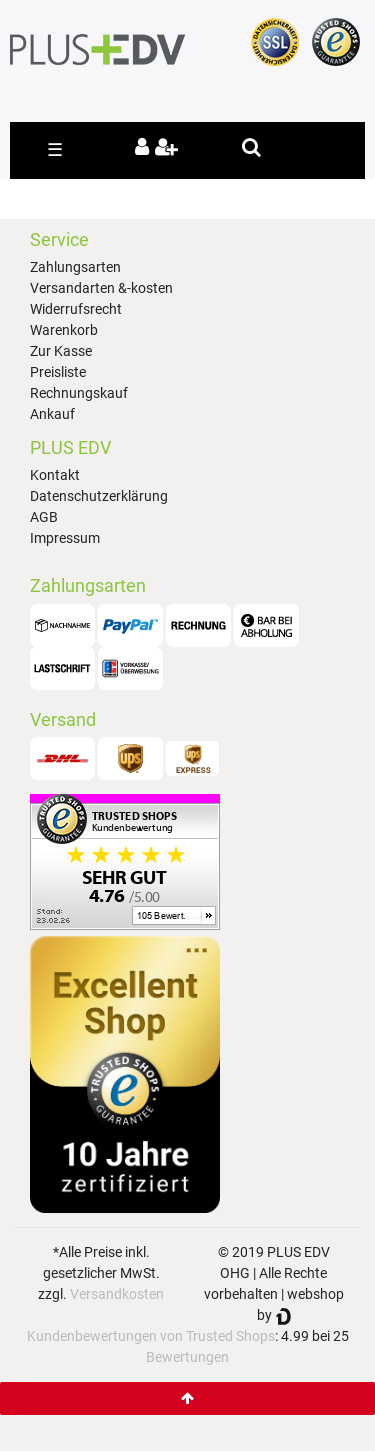 Image resolution: width=375 pixels, height=1451 pixels. What do you see at coordinates (44, 517) in the screenshot?
I see `AGB` at bounding box center [44, 517].